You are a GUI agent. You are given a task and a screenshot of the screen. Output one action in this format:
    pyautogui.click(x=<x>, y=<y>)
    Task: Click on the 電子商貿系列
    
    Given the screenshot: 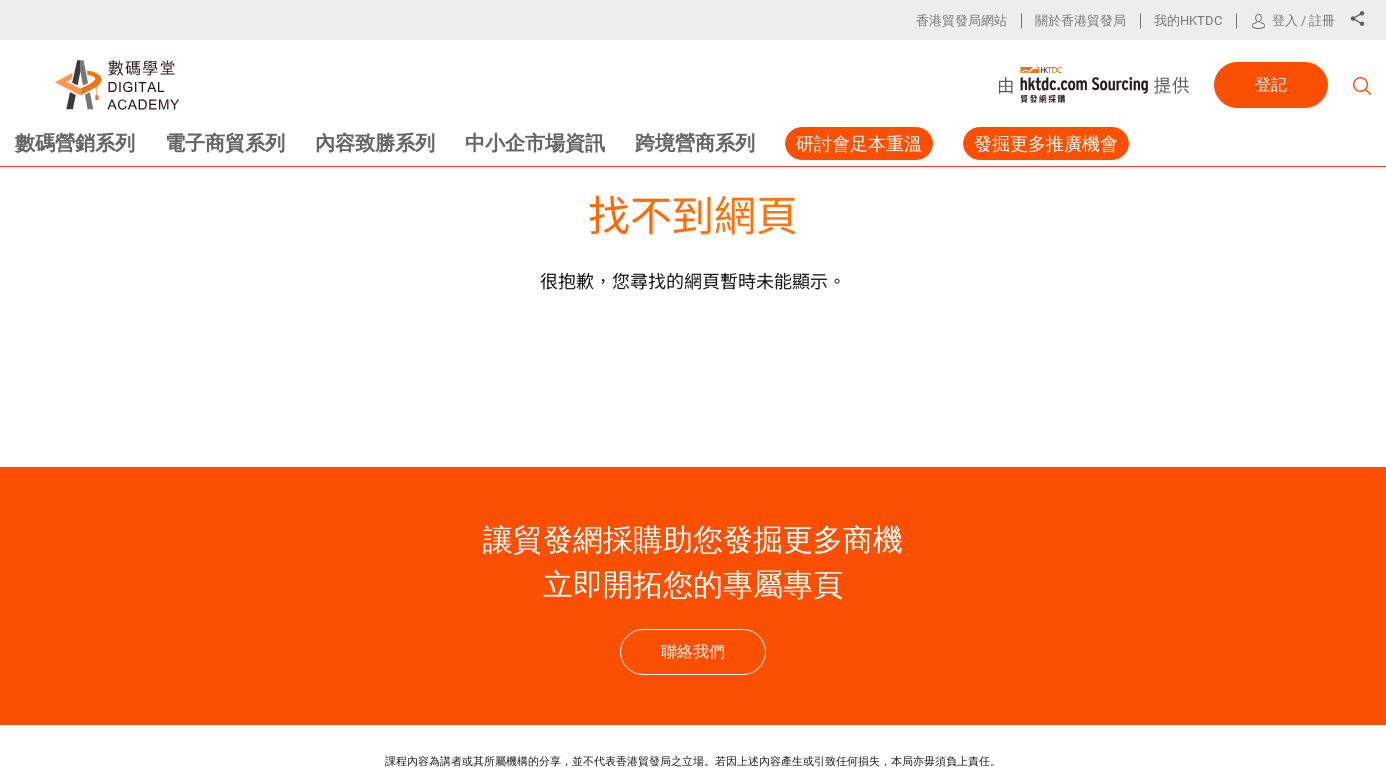 What is the action you would take?
    pyautogui.click(x=225, y=143)
    